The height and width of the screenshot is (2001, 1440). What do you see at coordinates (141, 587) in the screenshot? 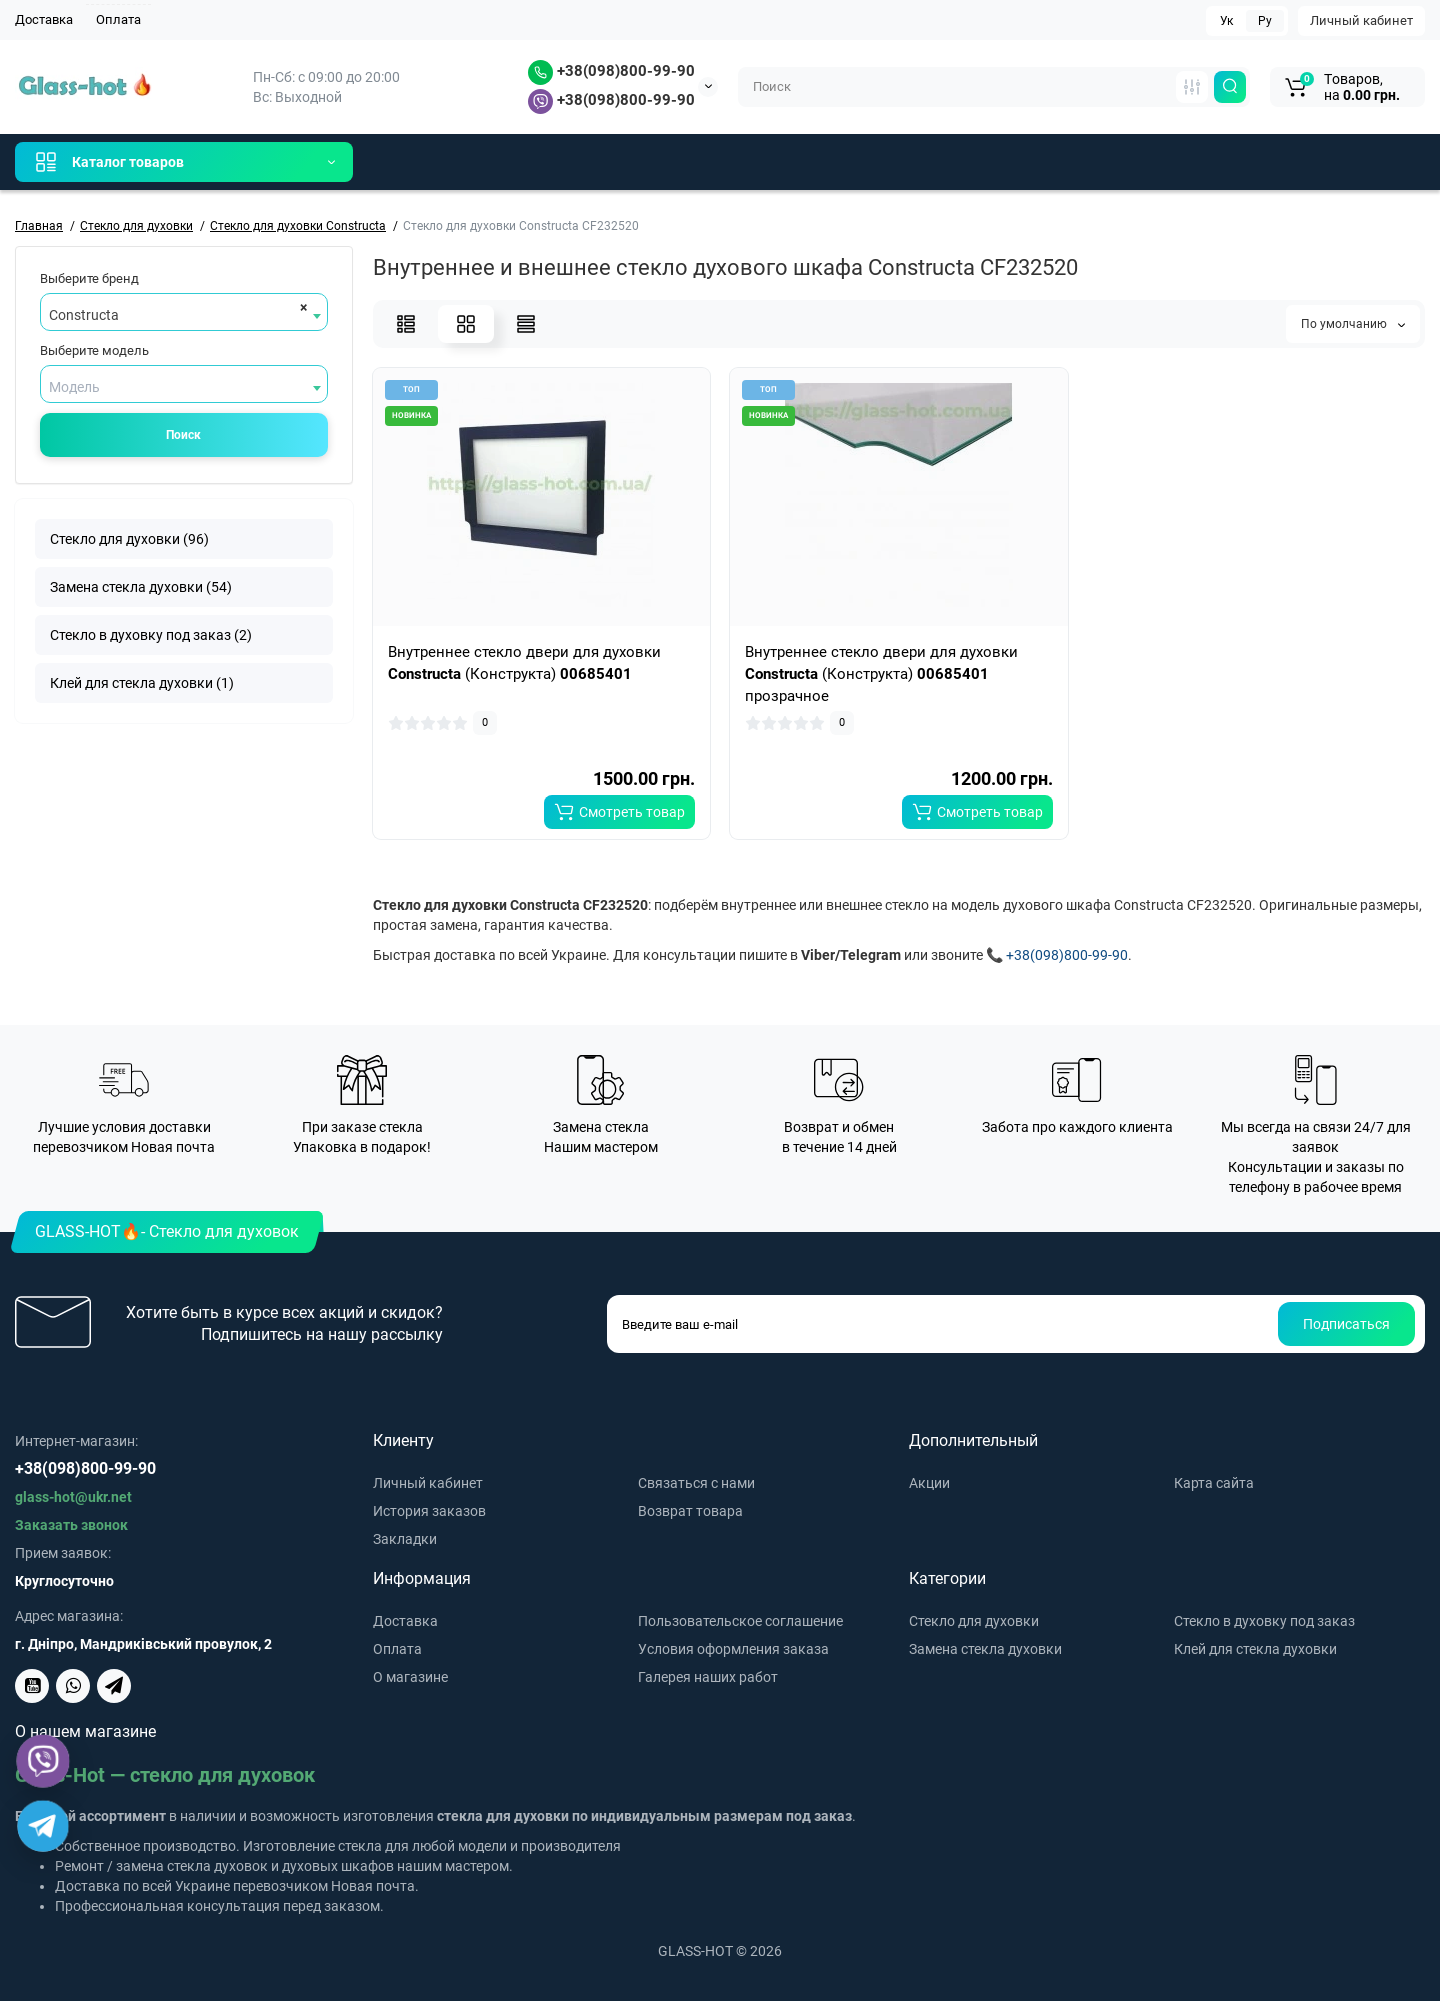
I see `Замена стекла духовки (54)` at bounding box center [141, 587].